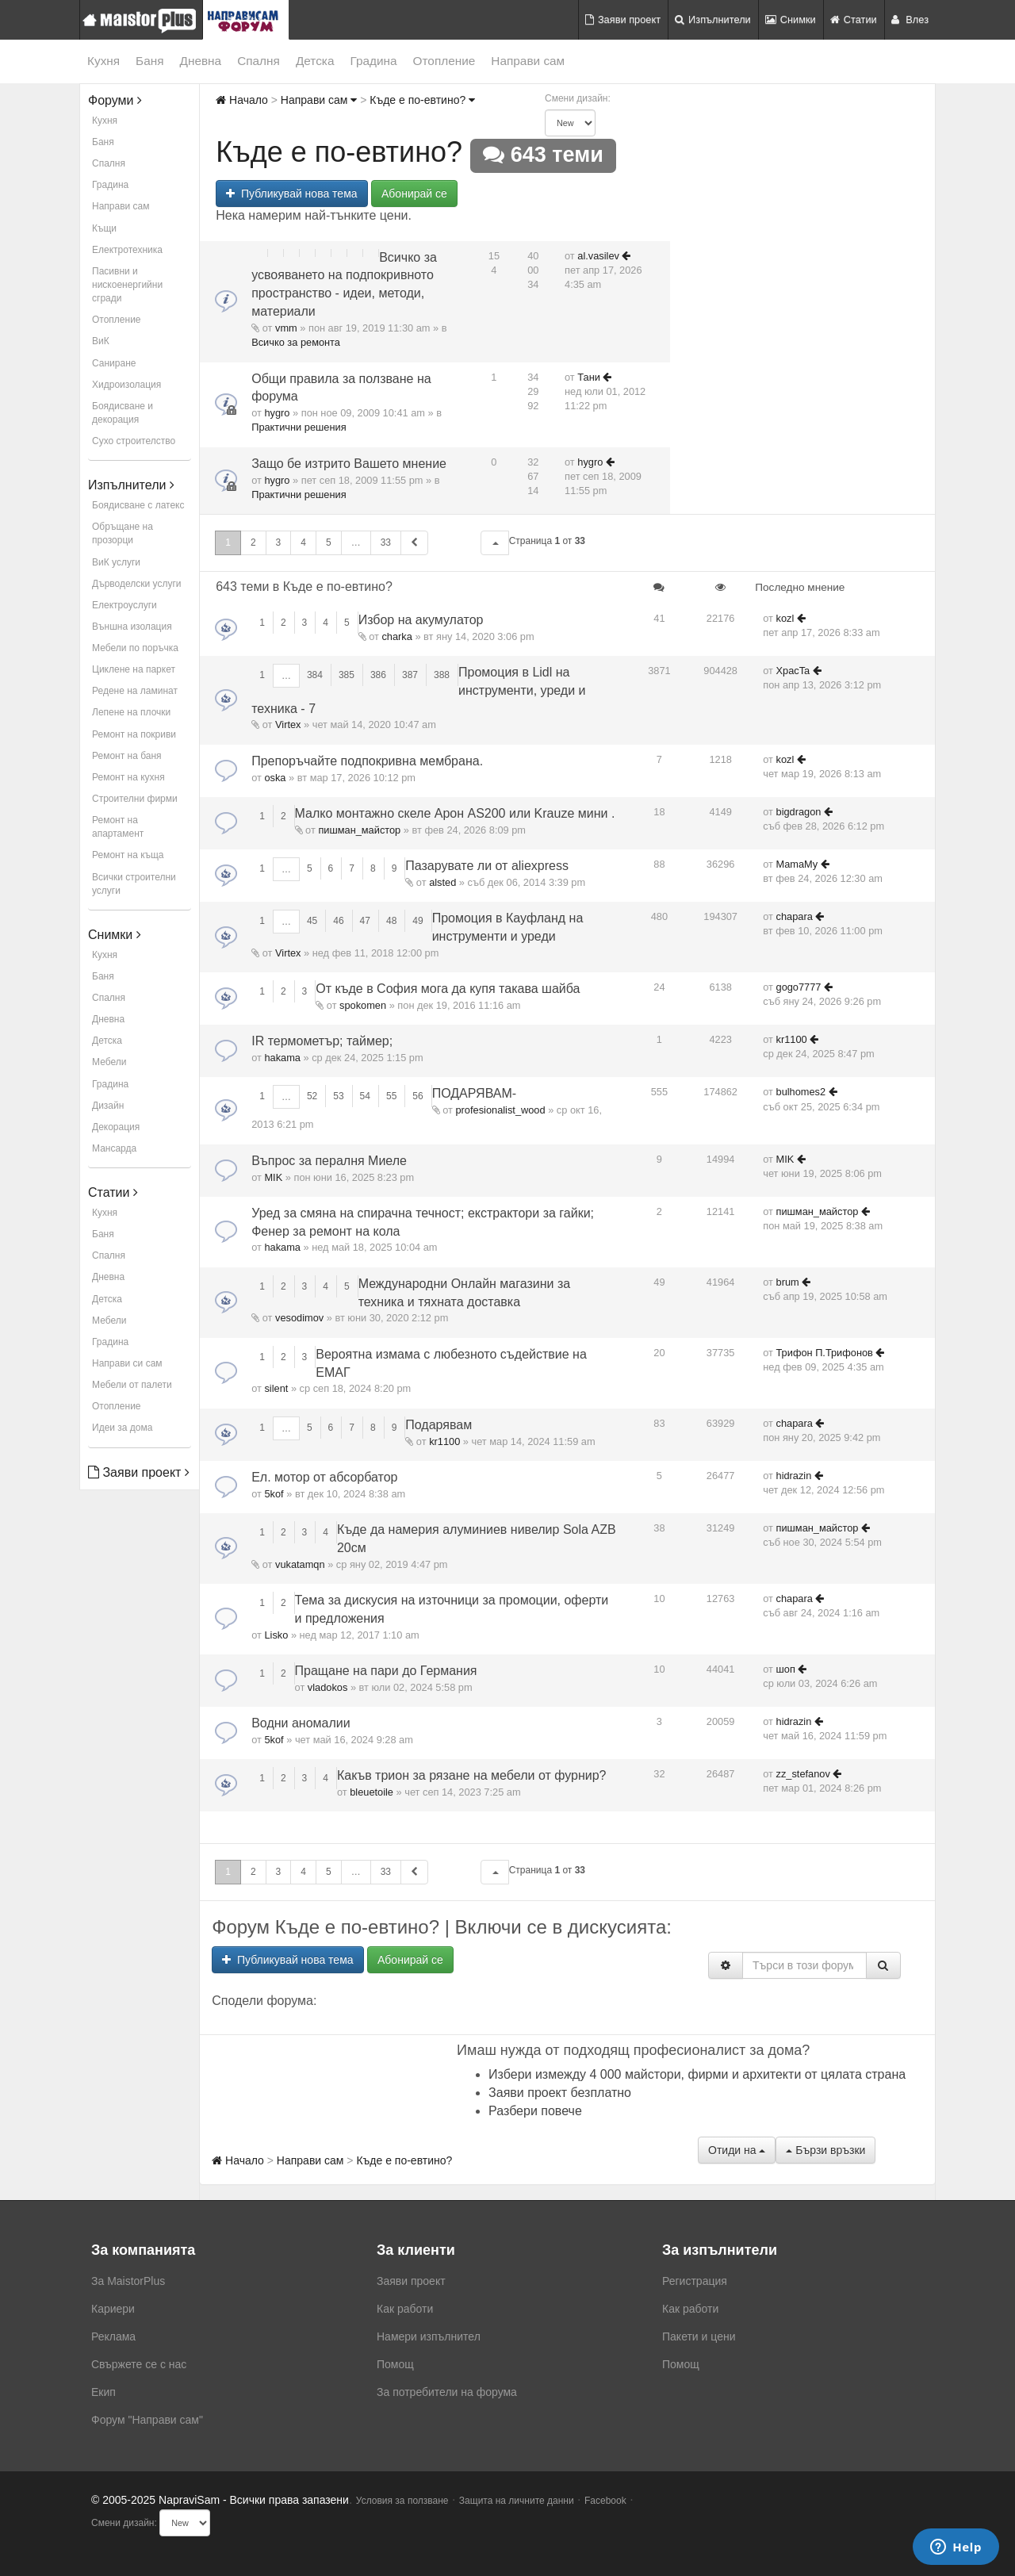 This screenshot has height=2576, width=1015. Describe the element at coordinates (315, 674) in the screenshot. I see `384` at that location.